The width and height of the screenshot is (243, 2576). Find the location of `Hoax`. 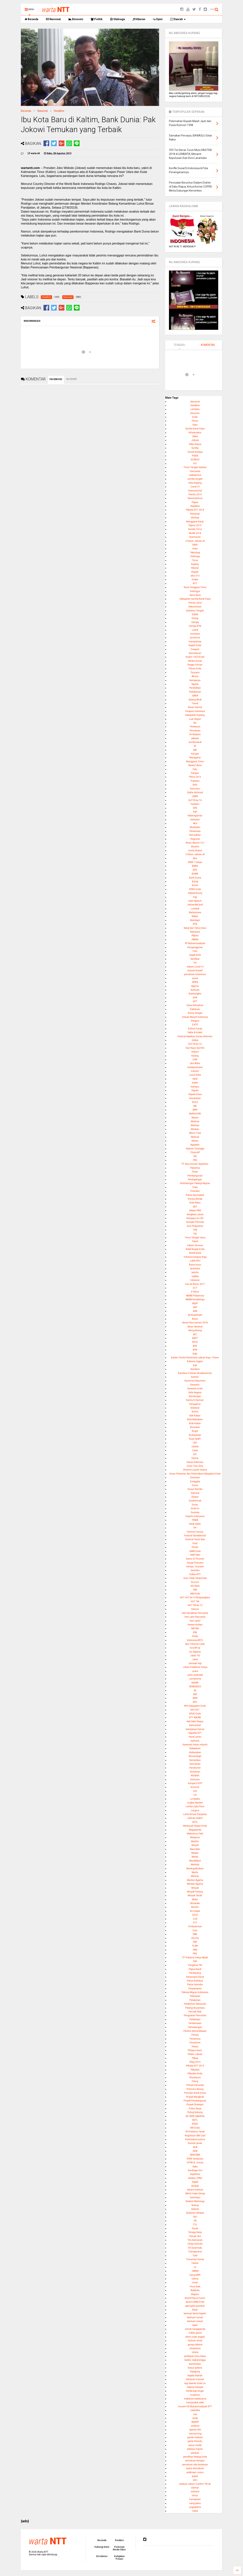

Hoax is located at coordinates (195, 548).